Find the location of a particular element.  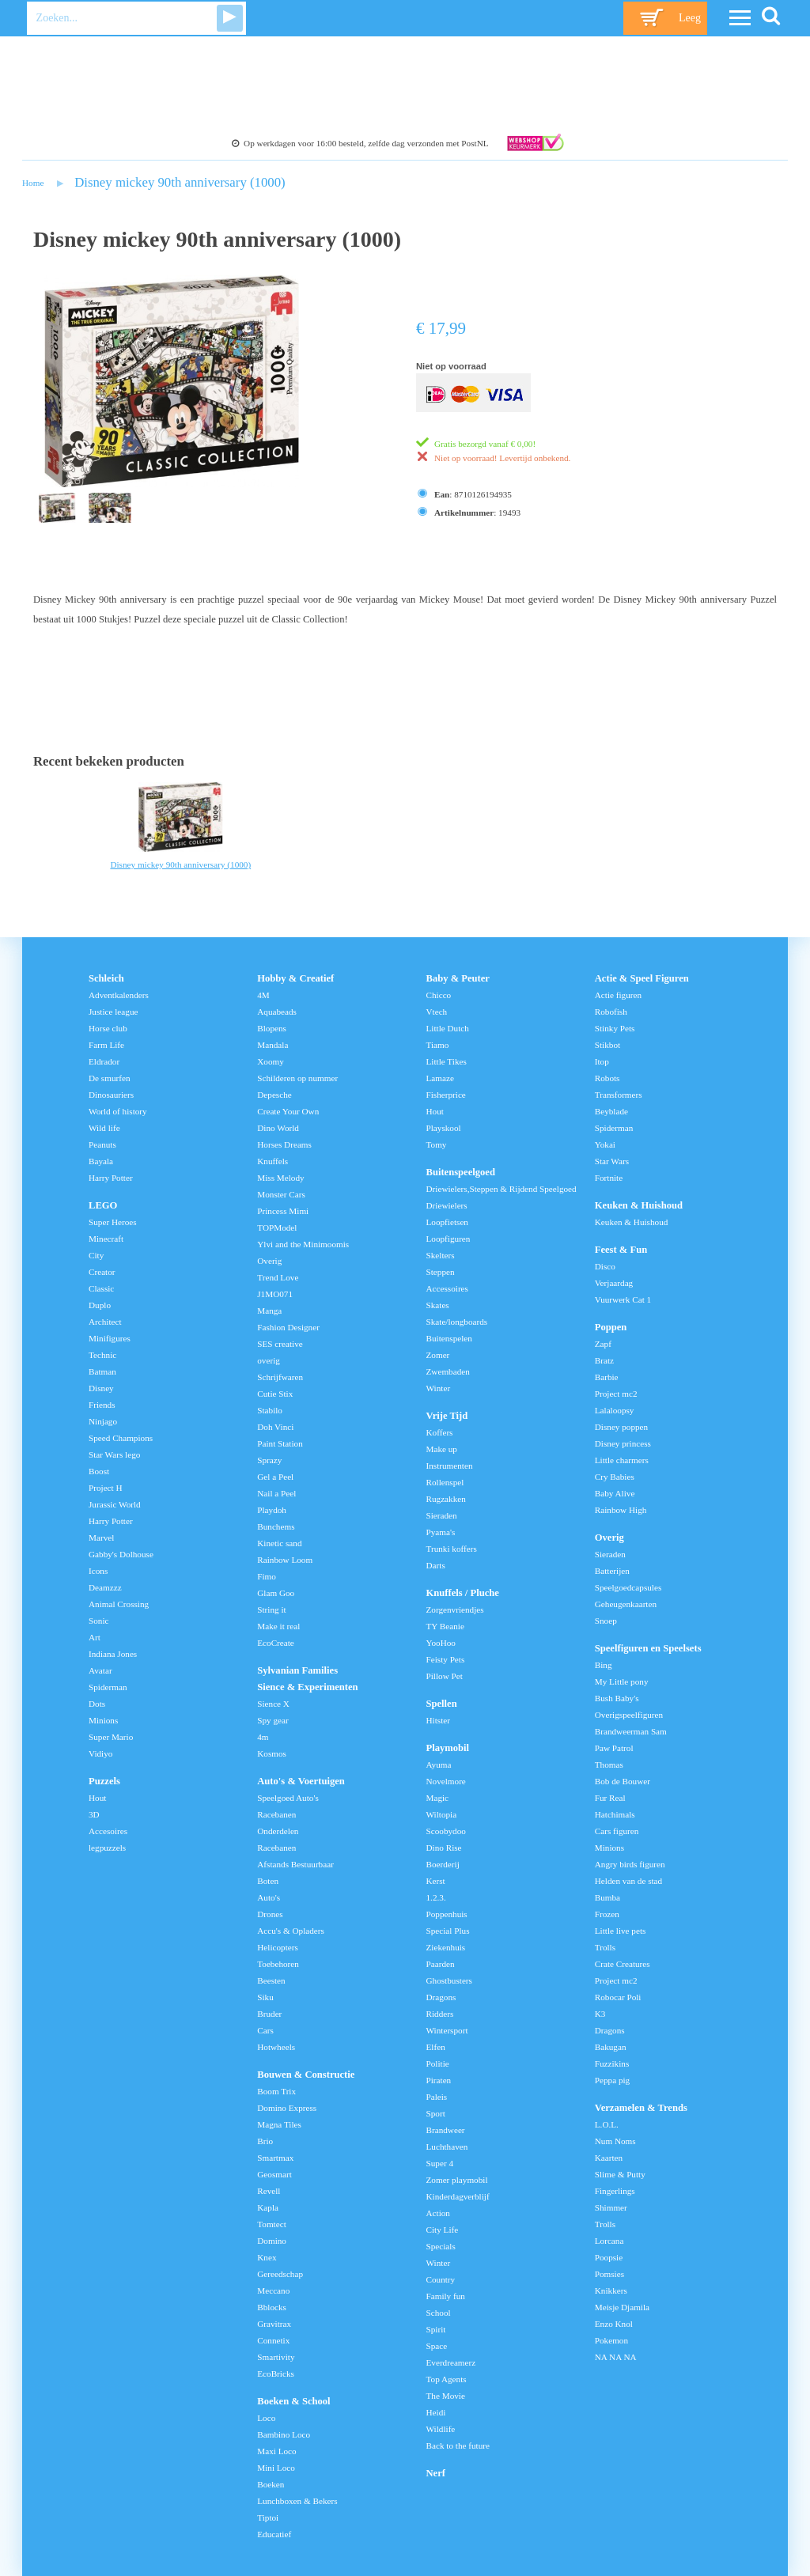

Hout is located at coordinates (97, 1797).